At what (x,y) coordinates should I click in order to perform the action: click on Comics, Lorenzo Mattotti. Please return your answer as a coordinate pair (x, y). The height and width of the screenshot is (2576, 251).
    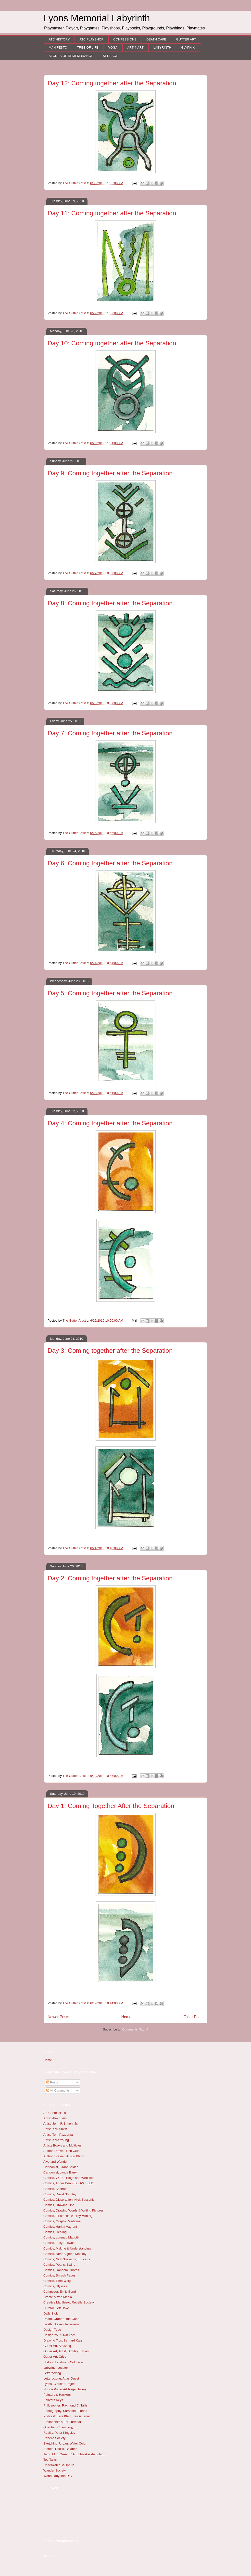
    Looking at the image, I should click on (61, 2237).